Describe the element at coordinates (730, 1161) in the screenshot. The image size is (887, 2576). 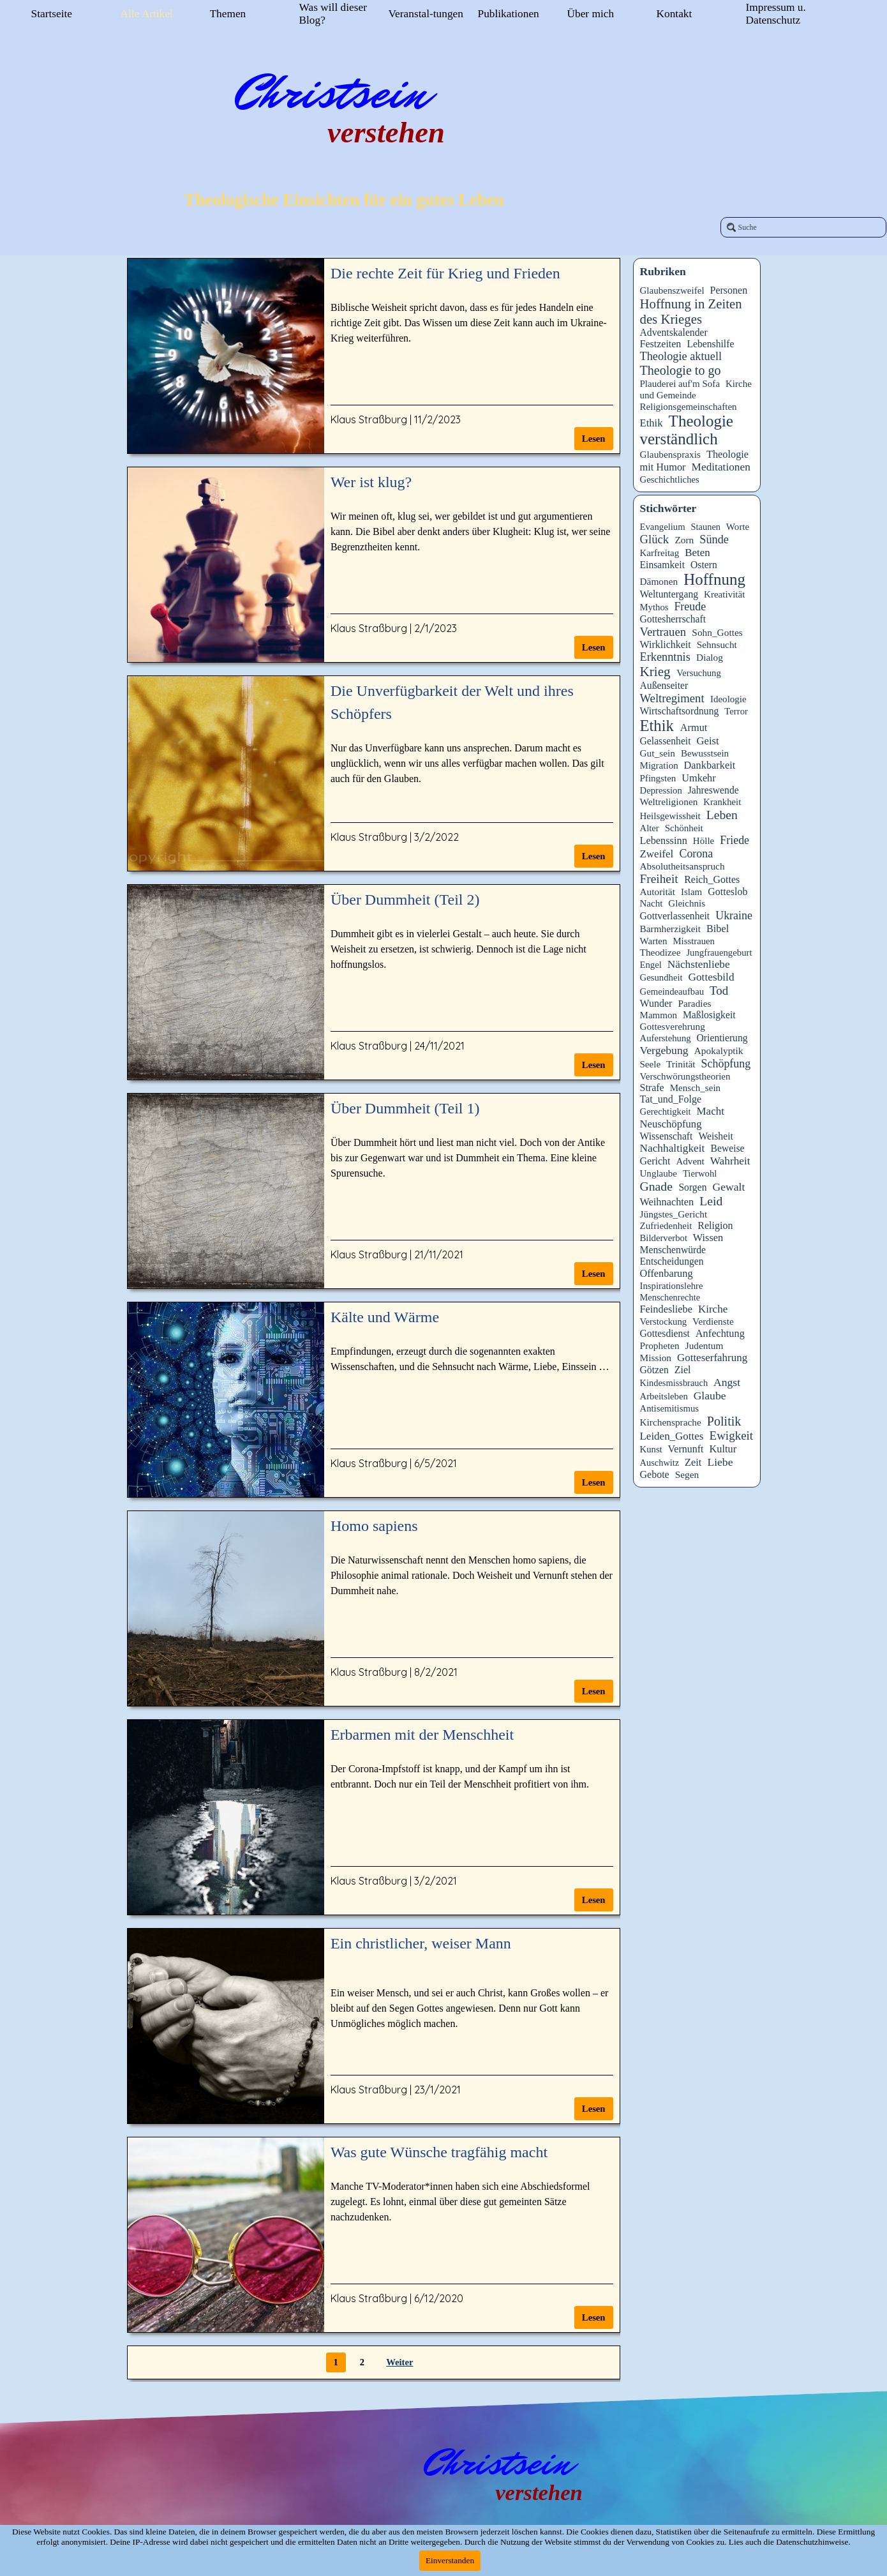
I see `Wahrheit` at that location.